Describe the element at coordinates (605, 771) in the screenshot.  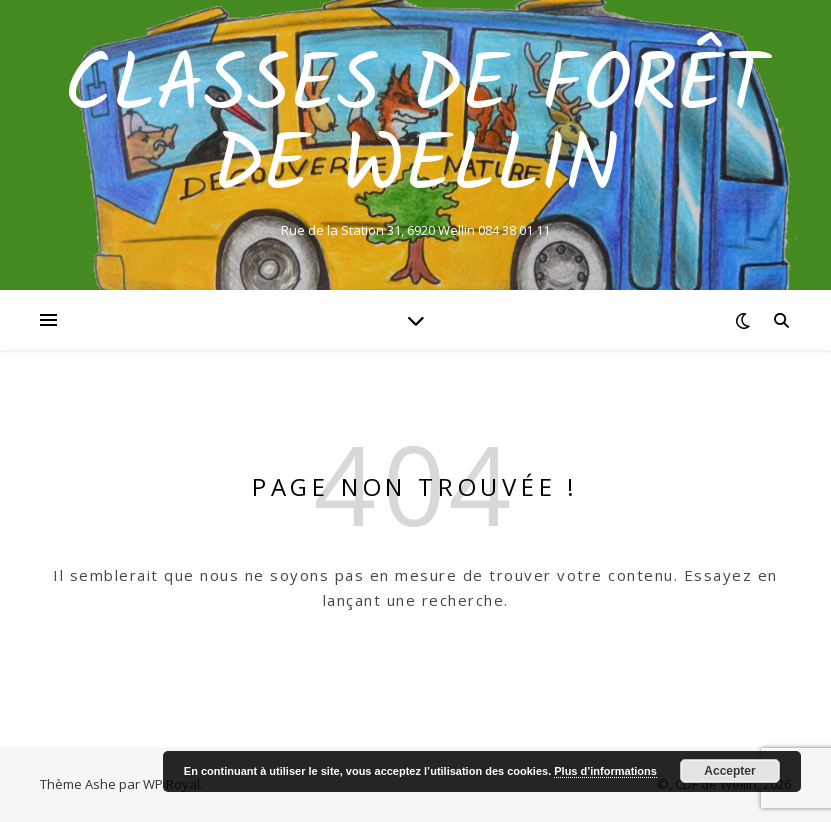
I see `Plus d’informations` at that location.